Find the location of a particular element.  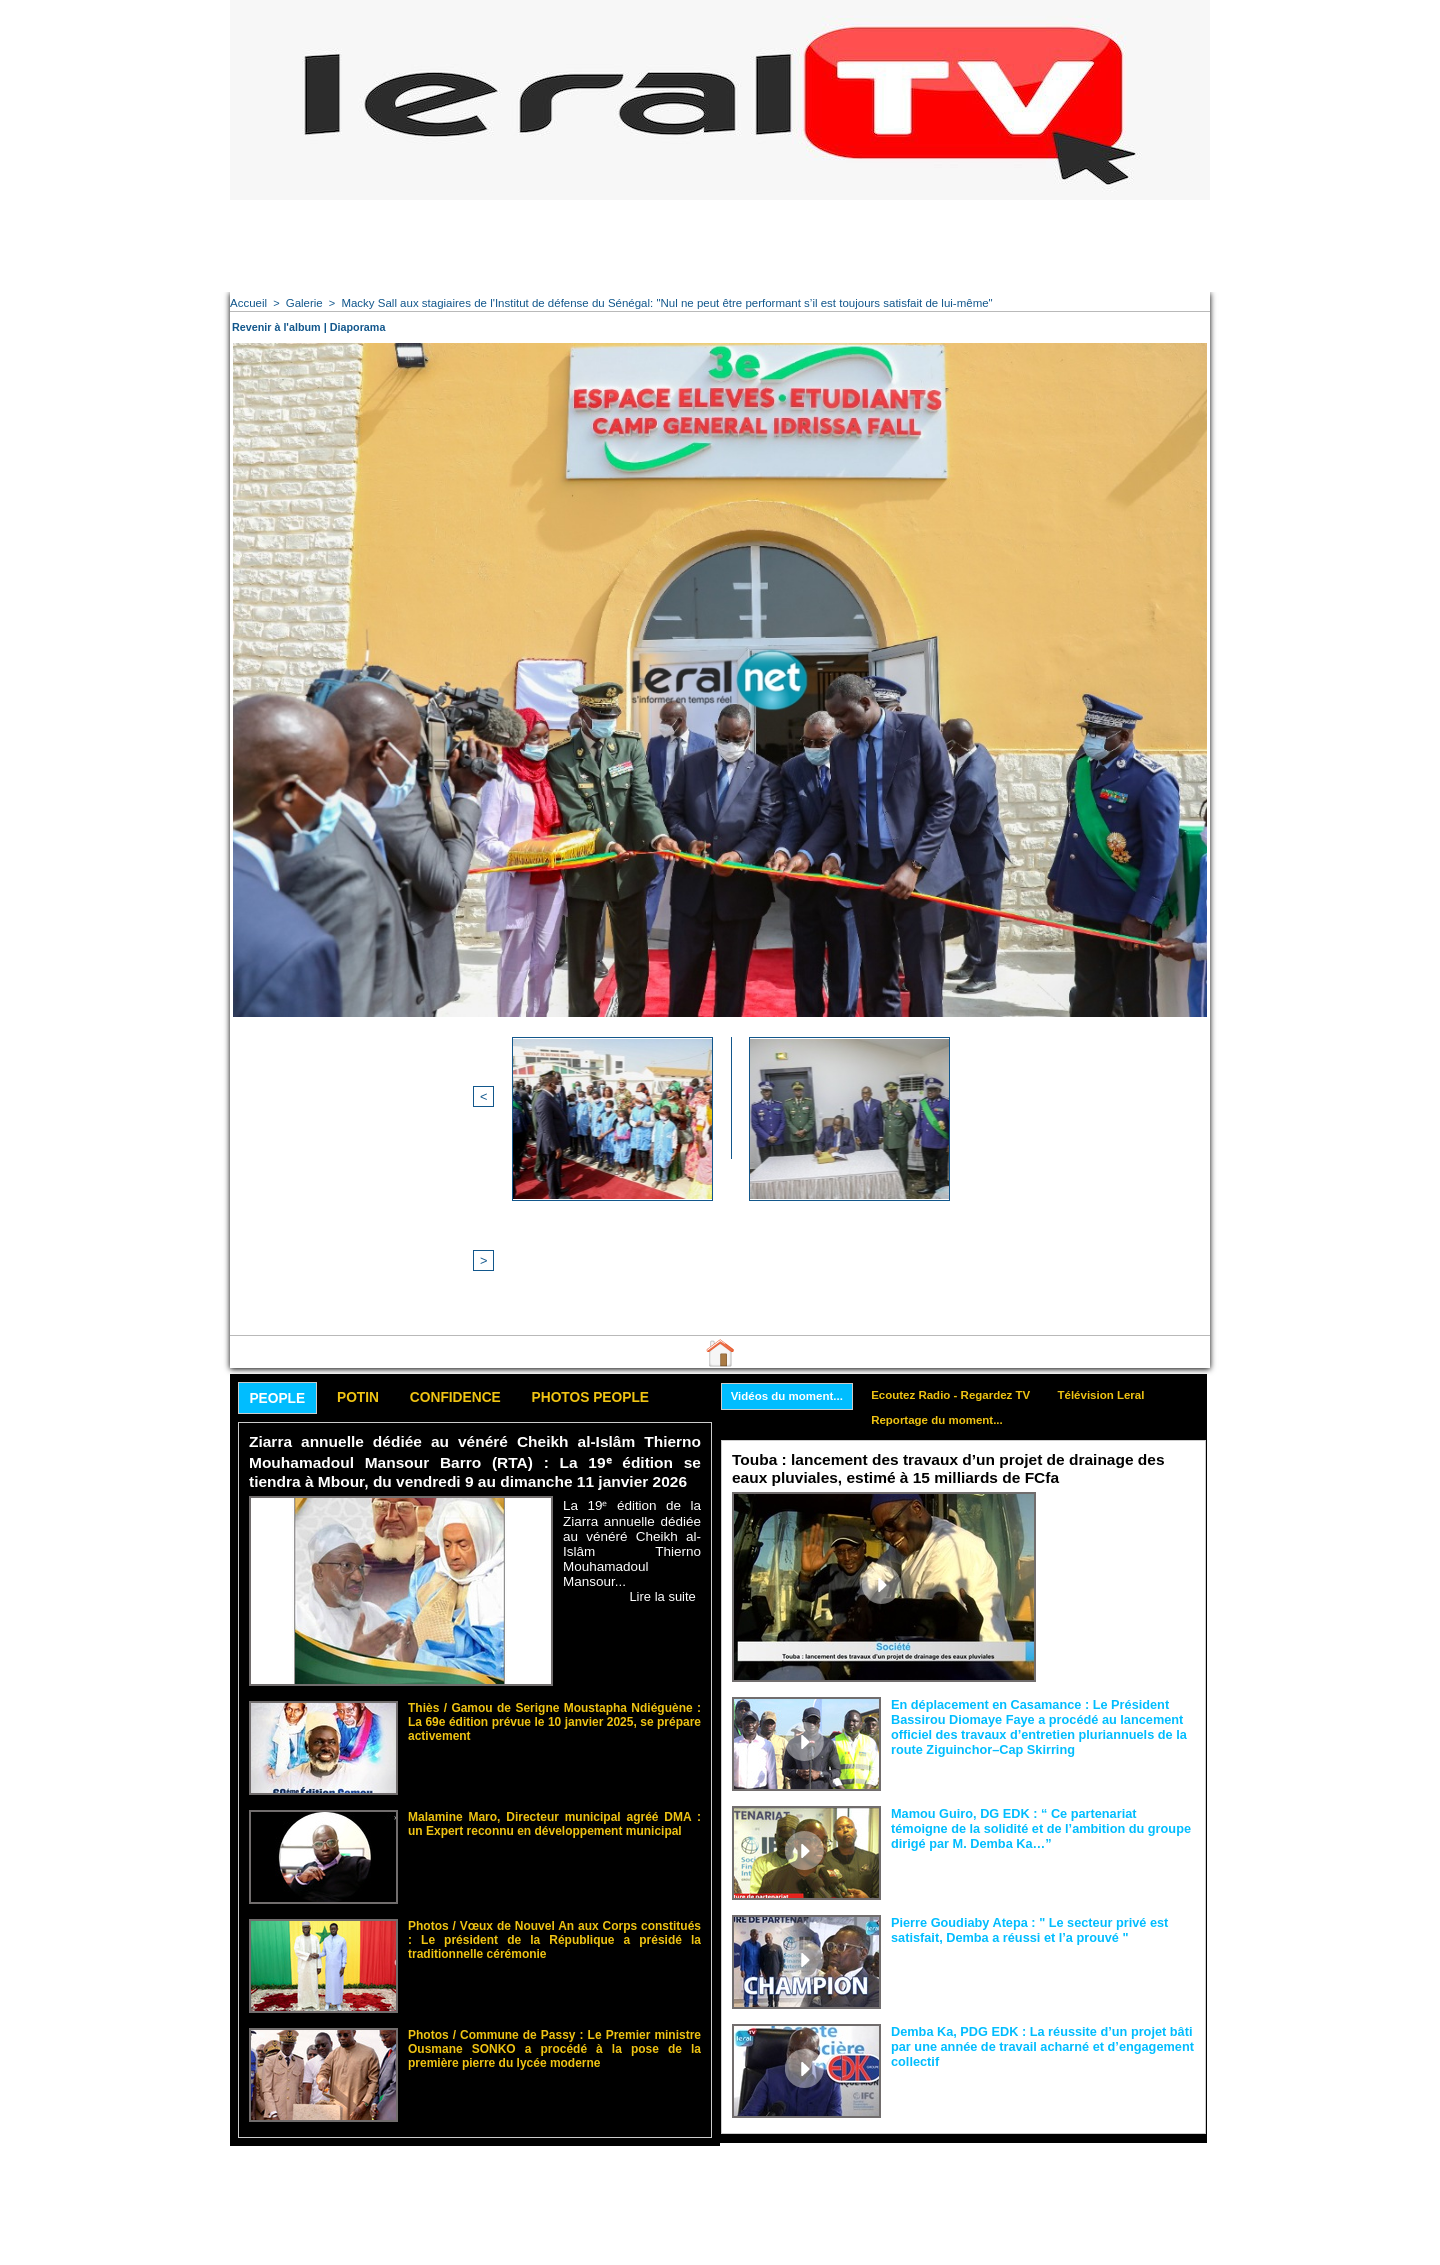

Mamou Guiro, DG EDK : “ Ce partenariat témoigne de la solidité et de l’ambition du groupe dirigé par M. Demba Ka…” is located at coordinates (1041, 1667).